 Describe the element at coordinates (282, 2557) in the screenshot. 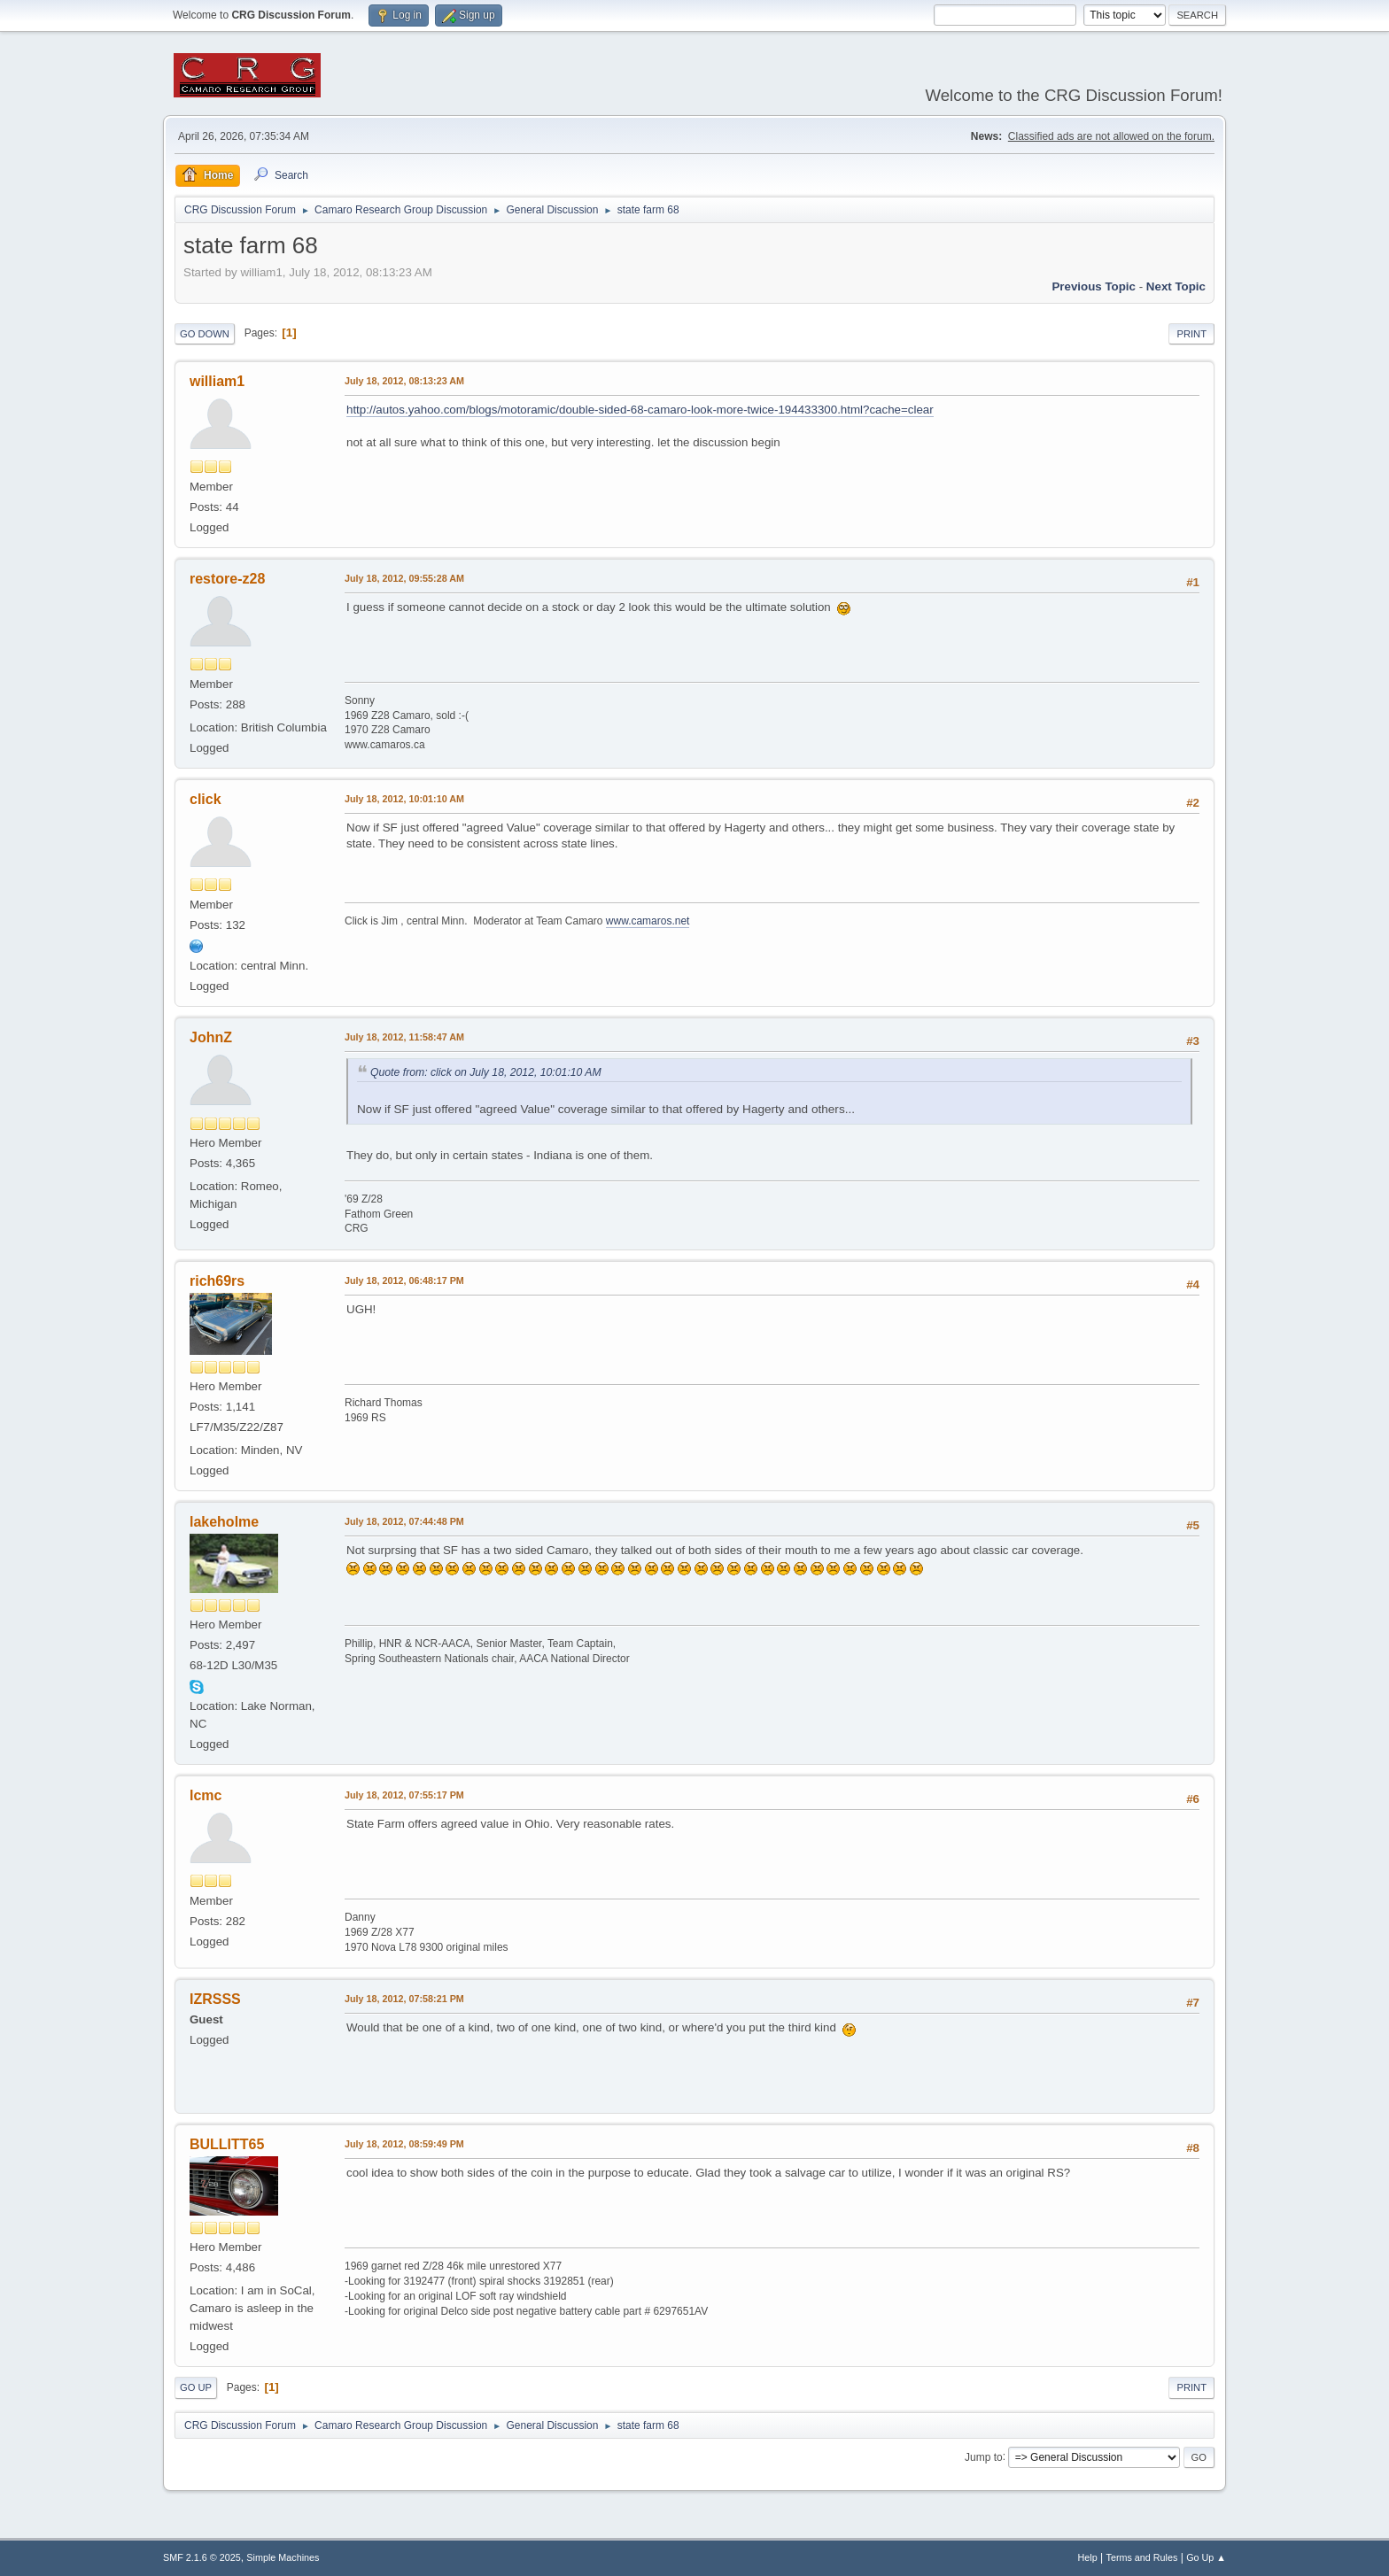

I see `Simple Machines` at that location.